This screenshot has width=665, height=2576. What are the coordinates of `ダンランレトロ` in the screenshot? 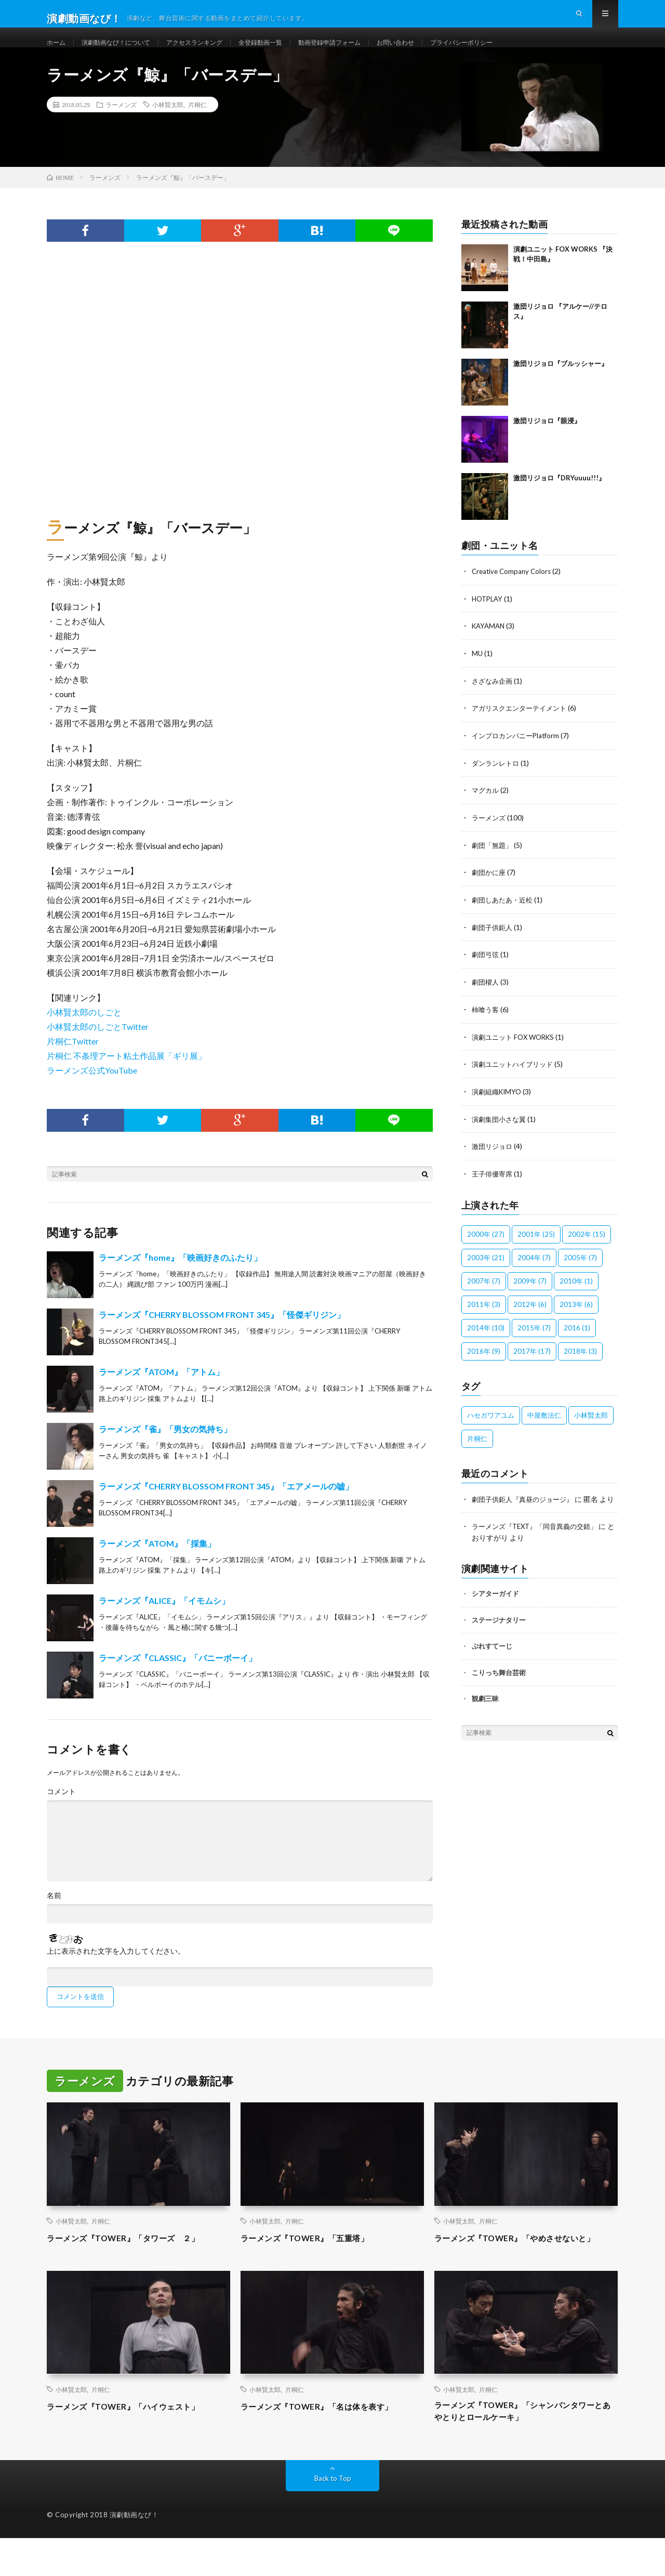 It's located at (497, 780).